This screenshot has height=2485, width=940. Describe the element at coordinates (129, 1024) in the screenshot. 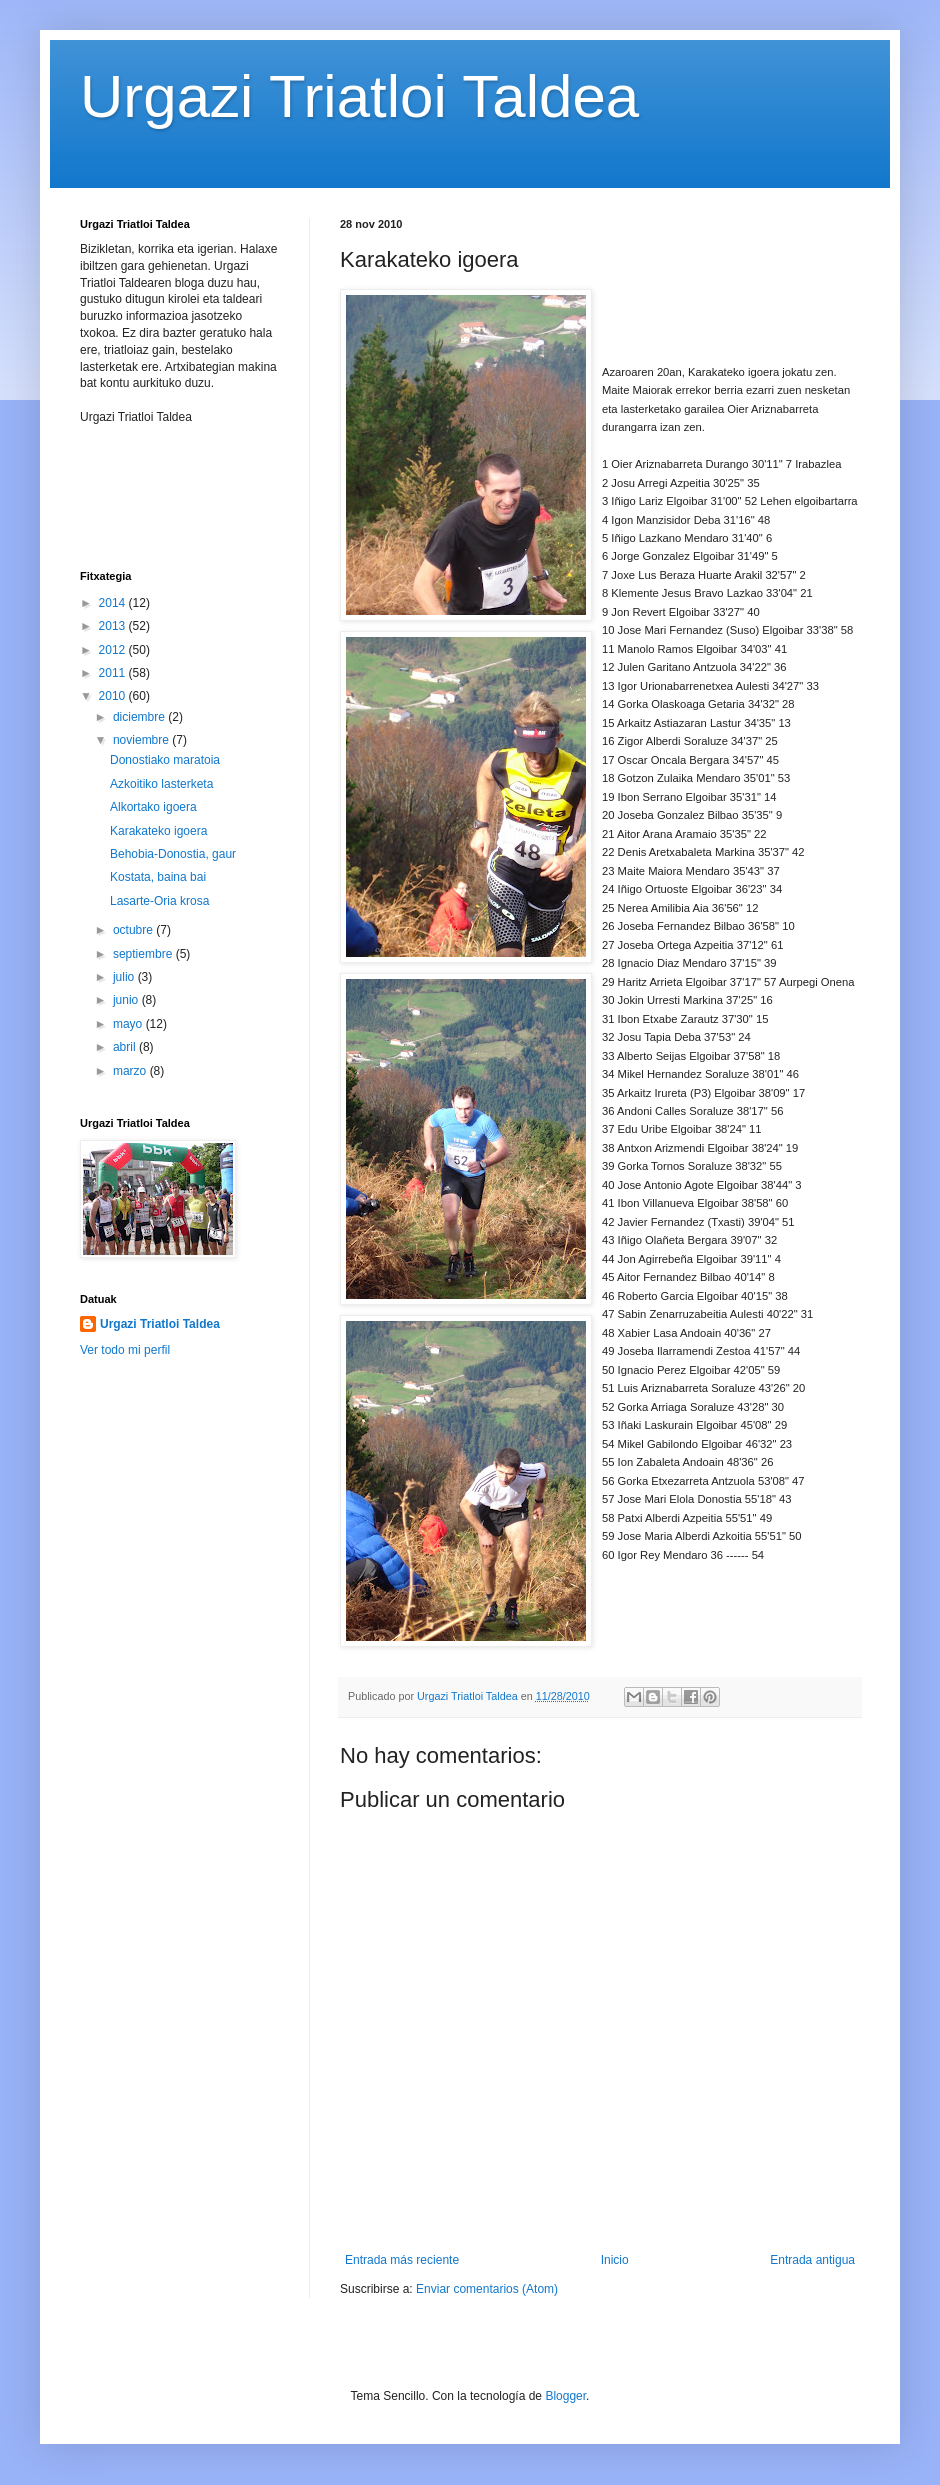

I see `mayo` at that location.